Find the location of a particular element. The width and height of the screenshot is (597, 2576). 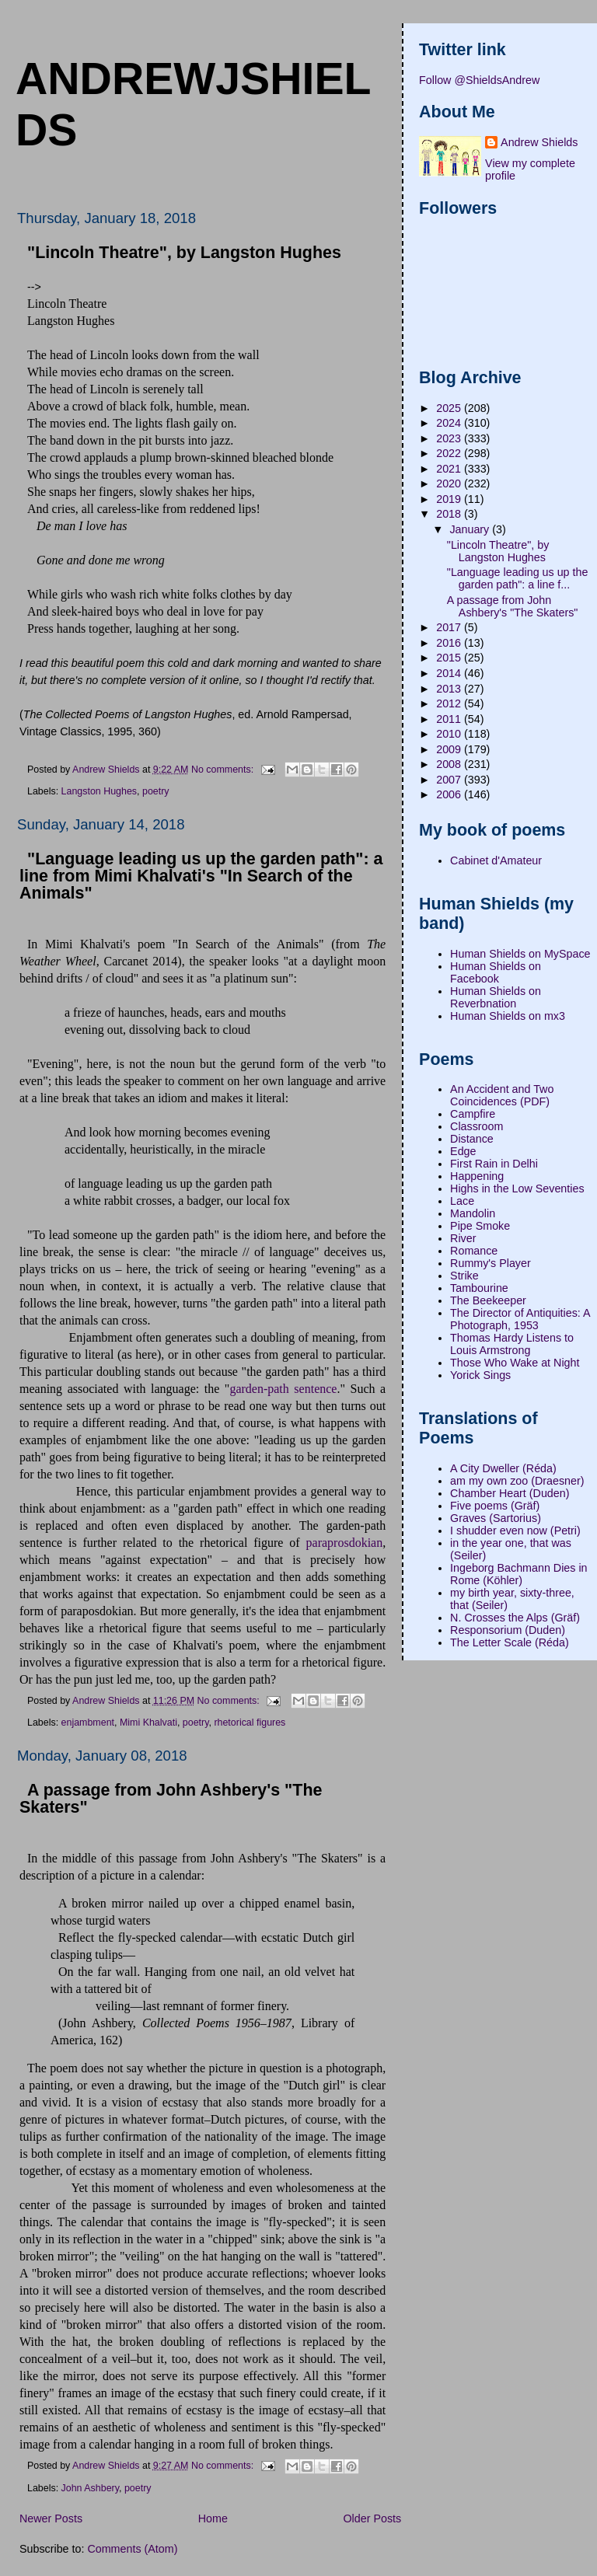

Graves (Sartorius) is located at coordinates (495, 1518).